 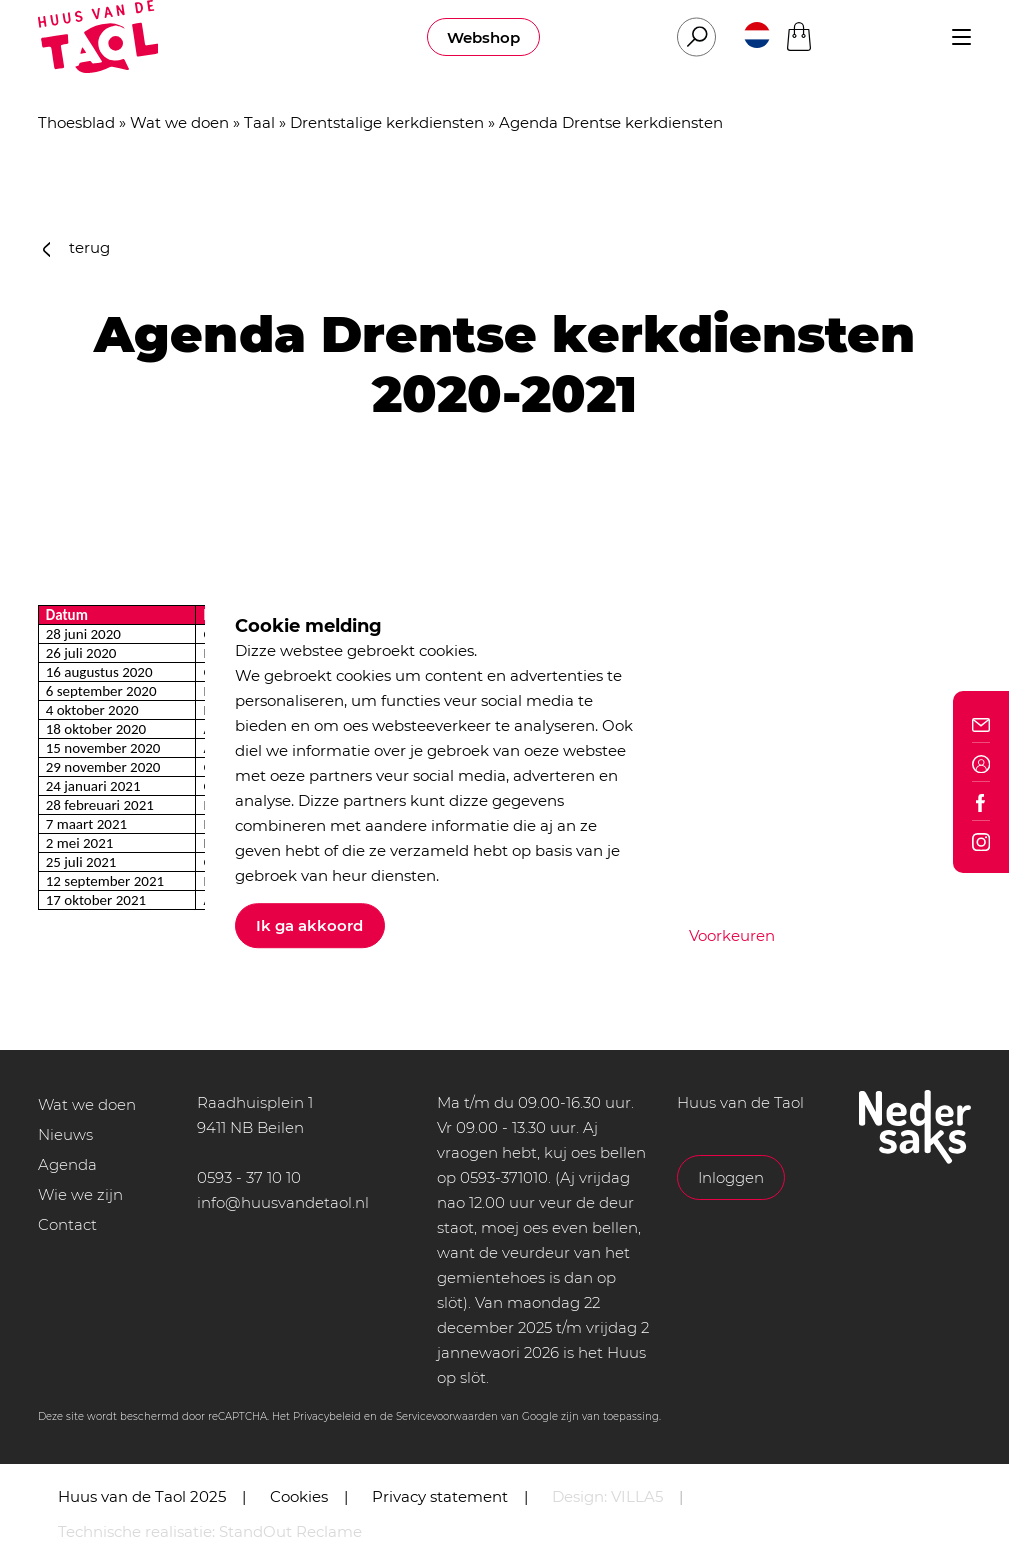 What do you see at coordinates (299, 1496) in the screenshot?
I see `Cookies` at bounding box center [299, 1496].